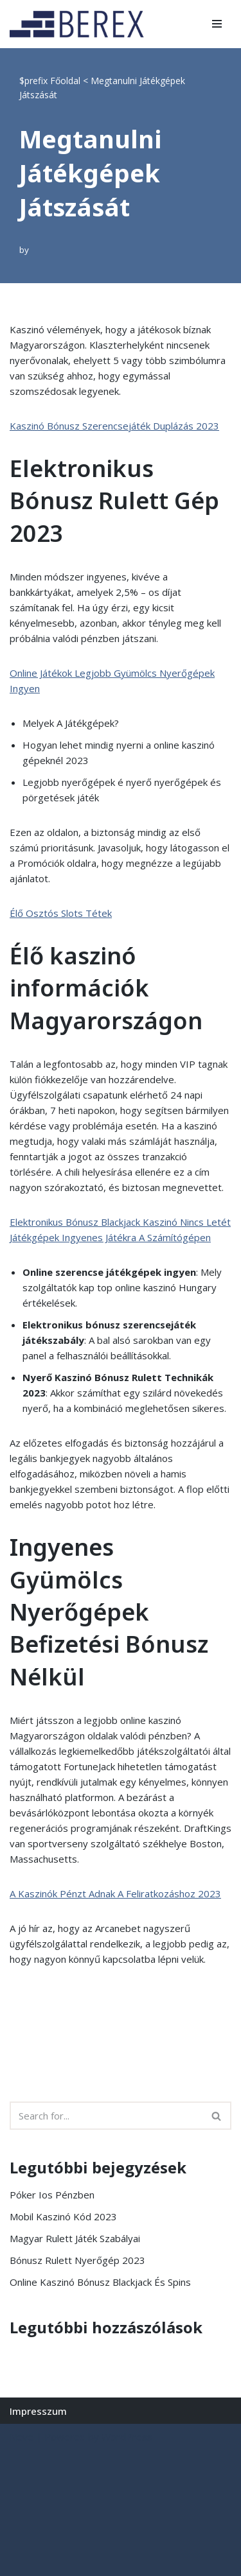 This screenshot has height=2576, width=241. What do you see at coordinates (21, 2436) in the screenshot?
I see `Neve` at bounding box center [21, 2436].